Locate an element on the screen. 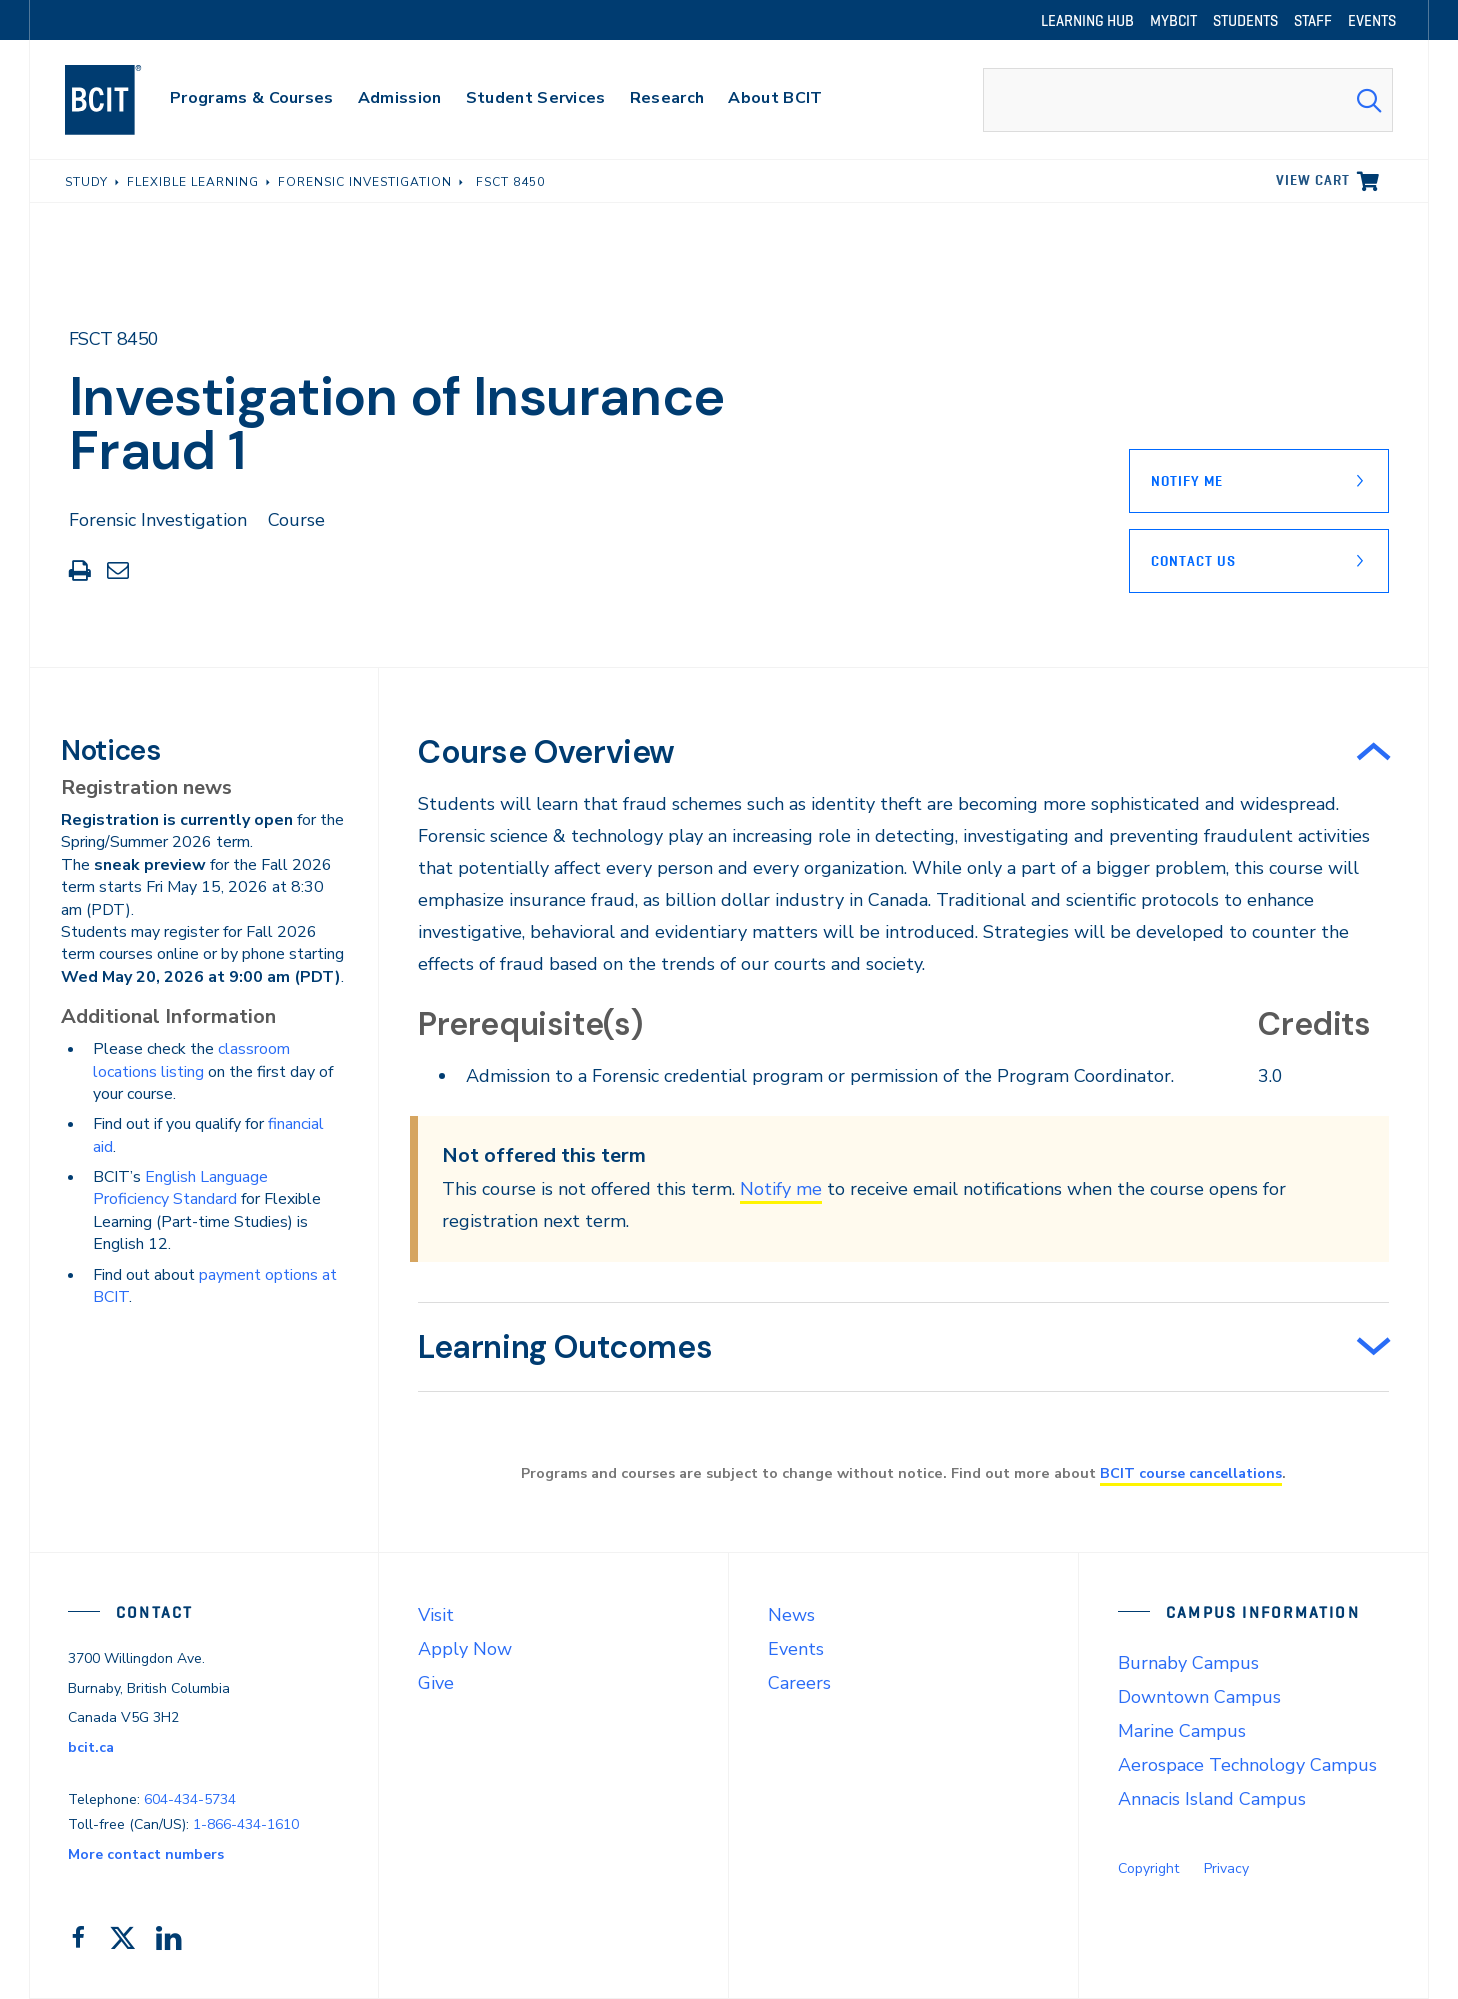 The height and width of the screenshot is (1999, 1458). Privacy is located at coordinates (1226, 1868).